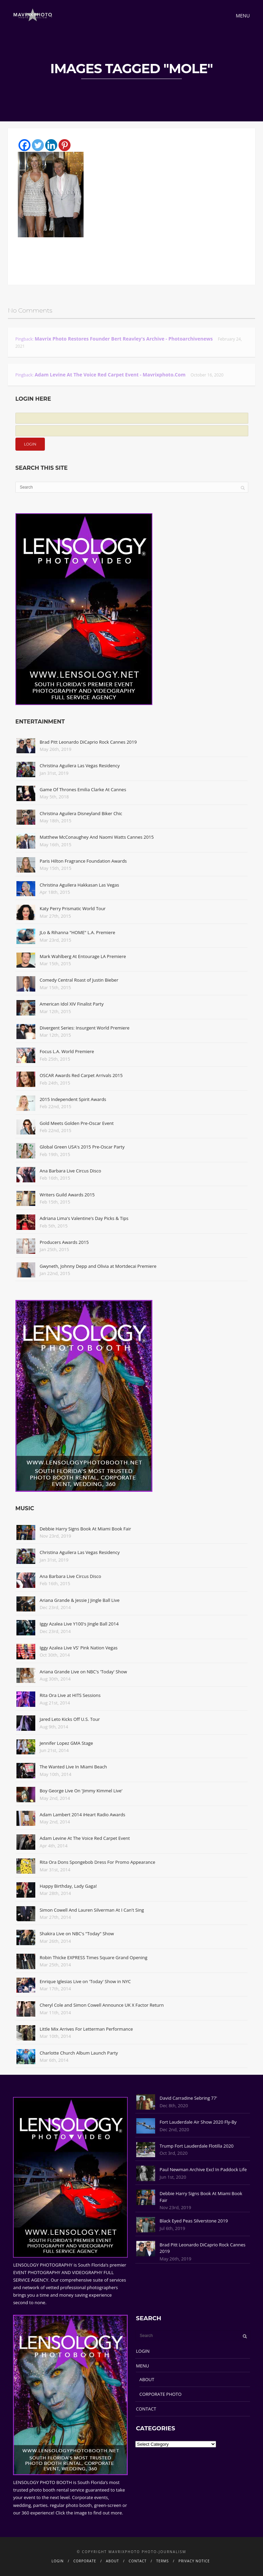  I want to click on Happy Birthday, Lady Gaga!, so click(68, 1886).